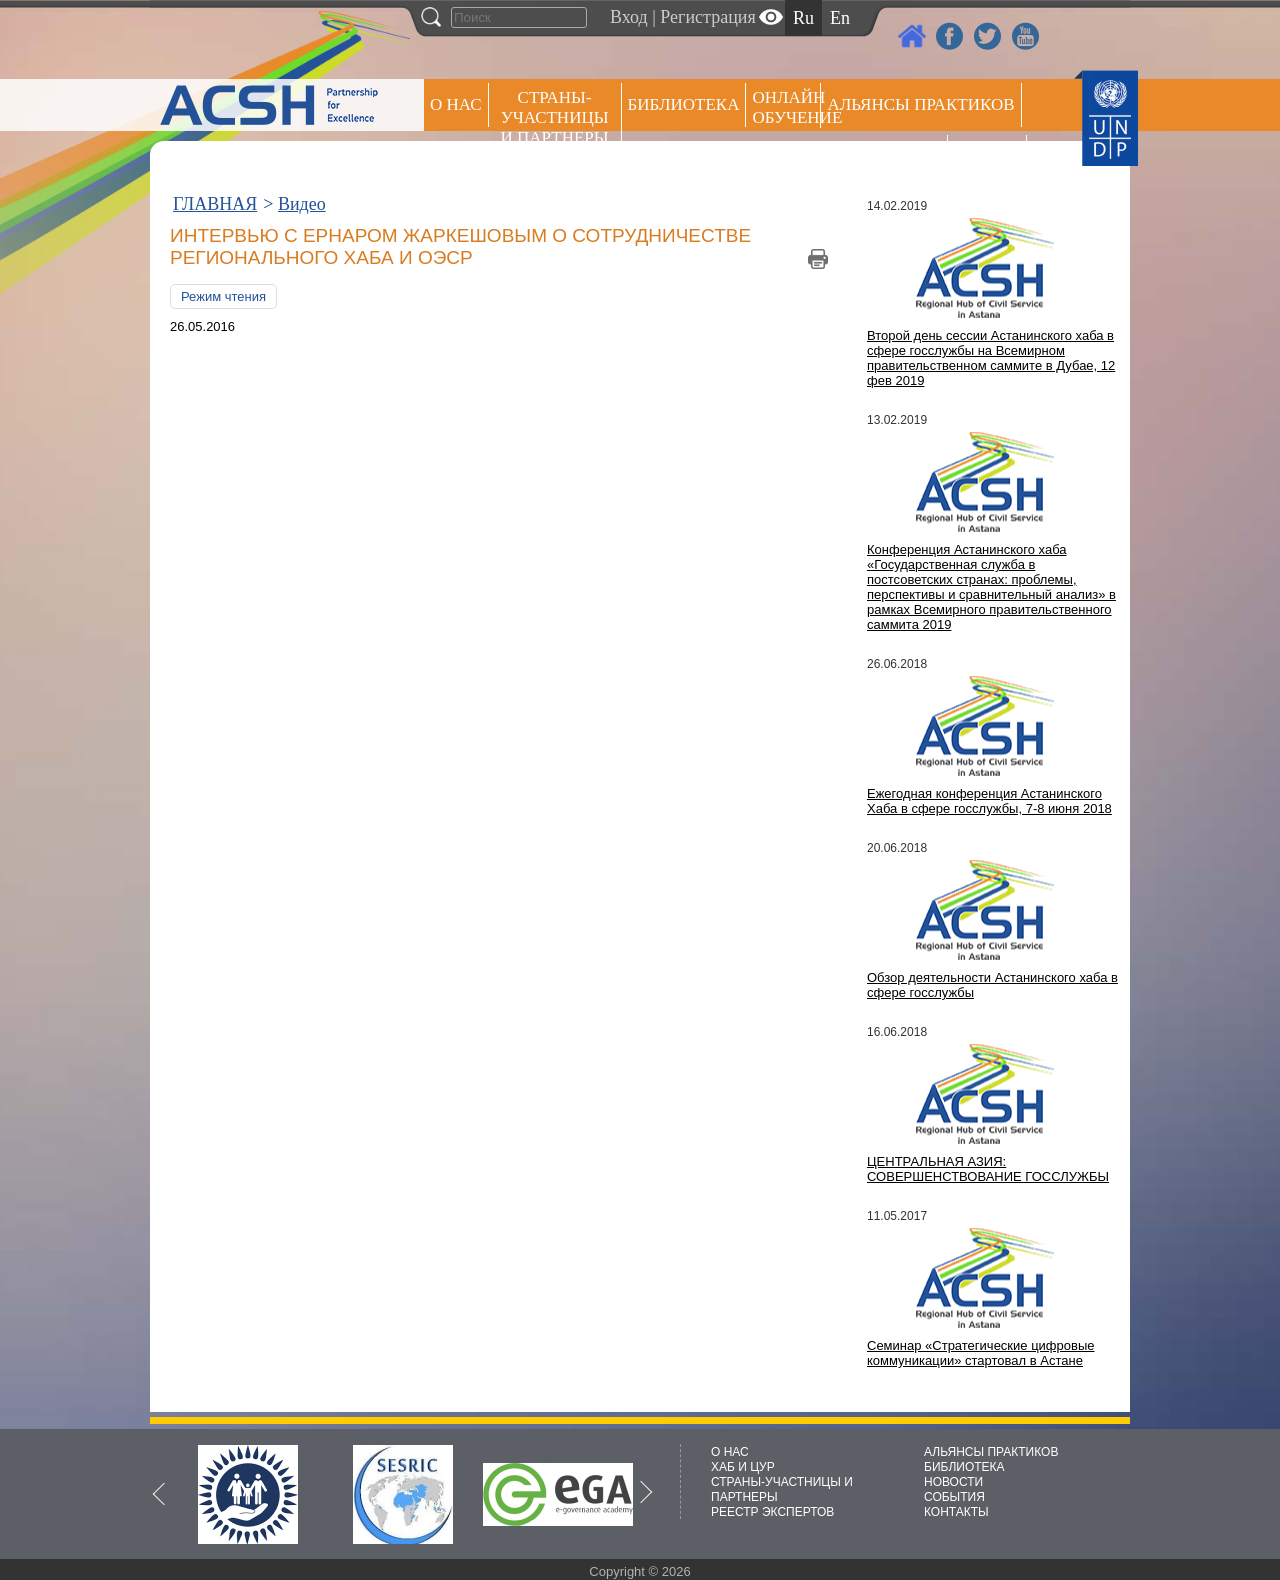 The height and width of the screenshot is (1580, 1280). What do you see at coordinates (215, 204) in the screenshot?
I see `ГЛАВНАЯ` at bounding box center [215, 204].